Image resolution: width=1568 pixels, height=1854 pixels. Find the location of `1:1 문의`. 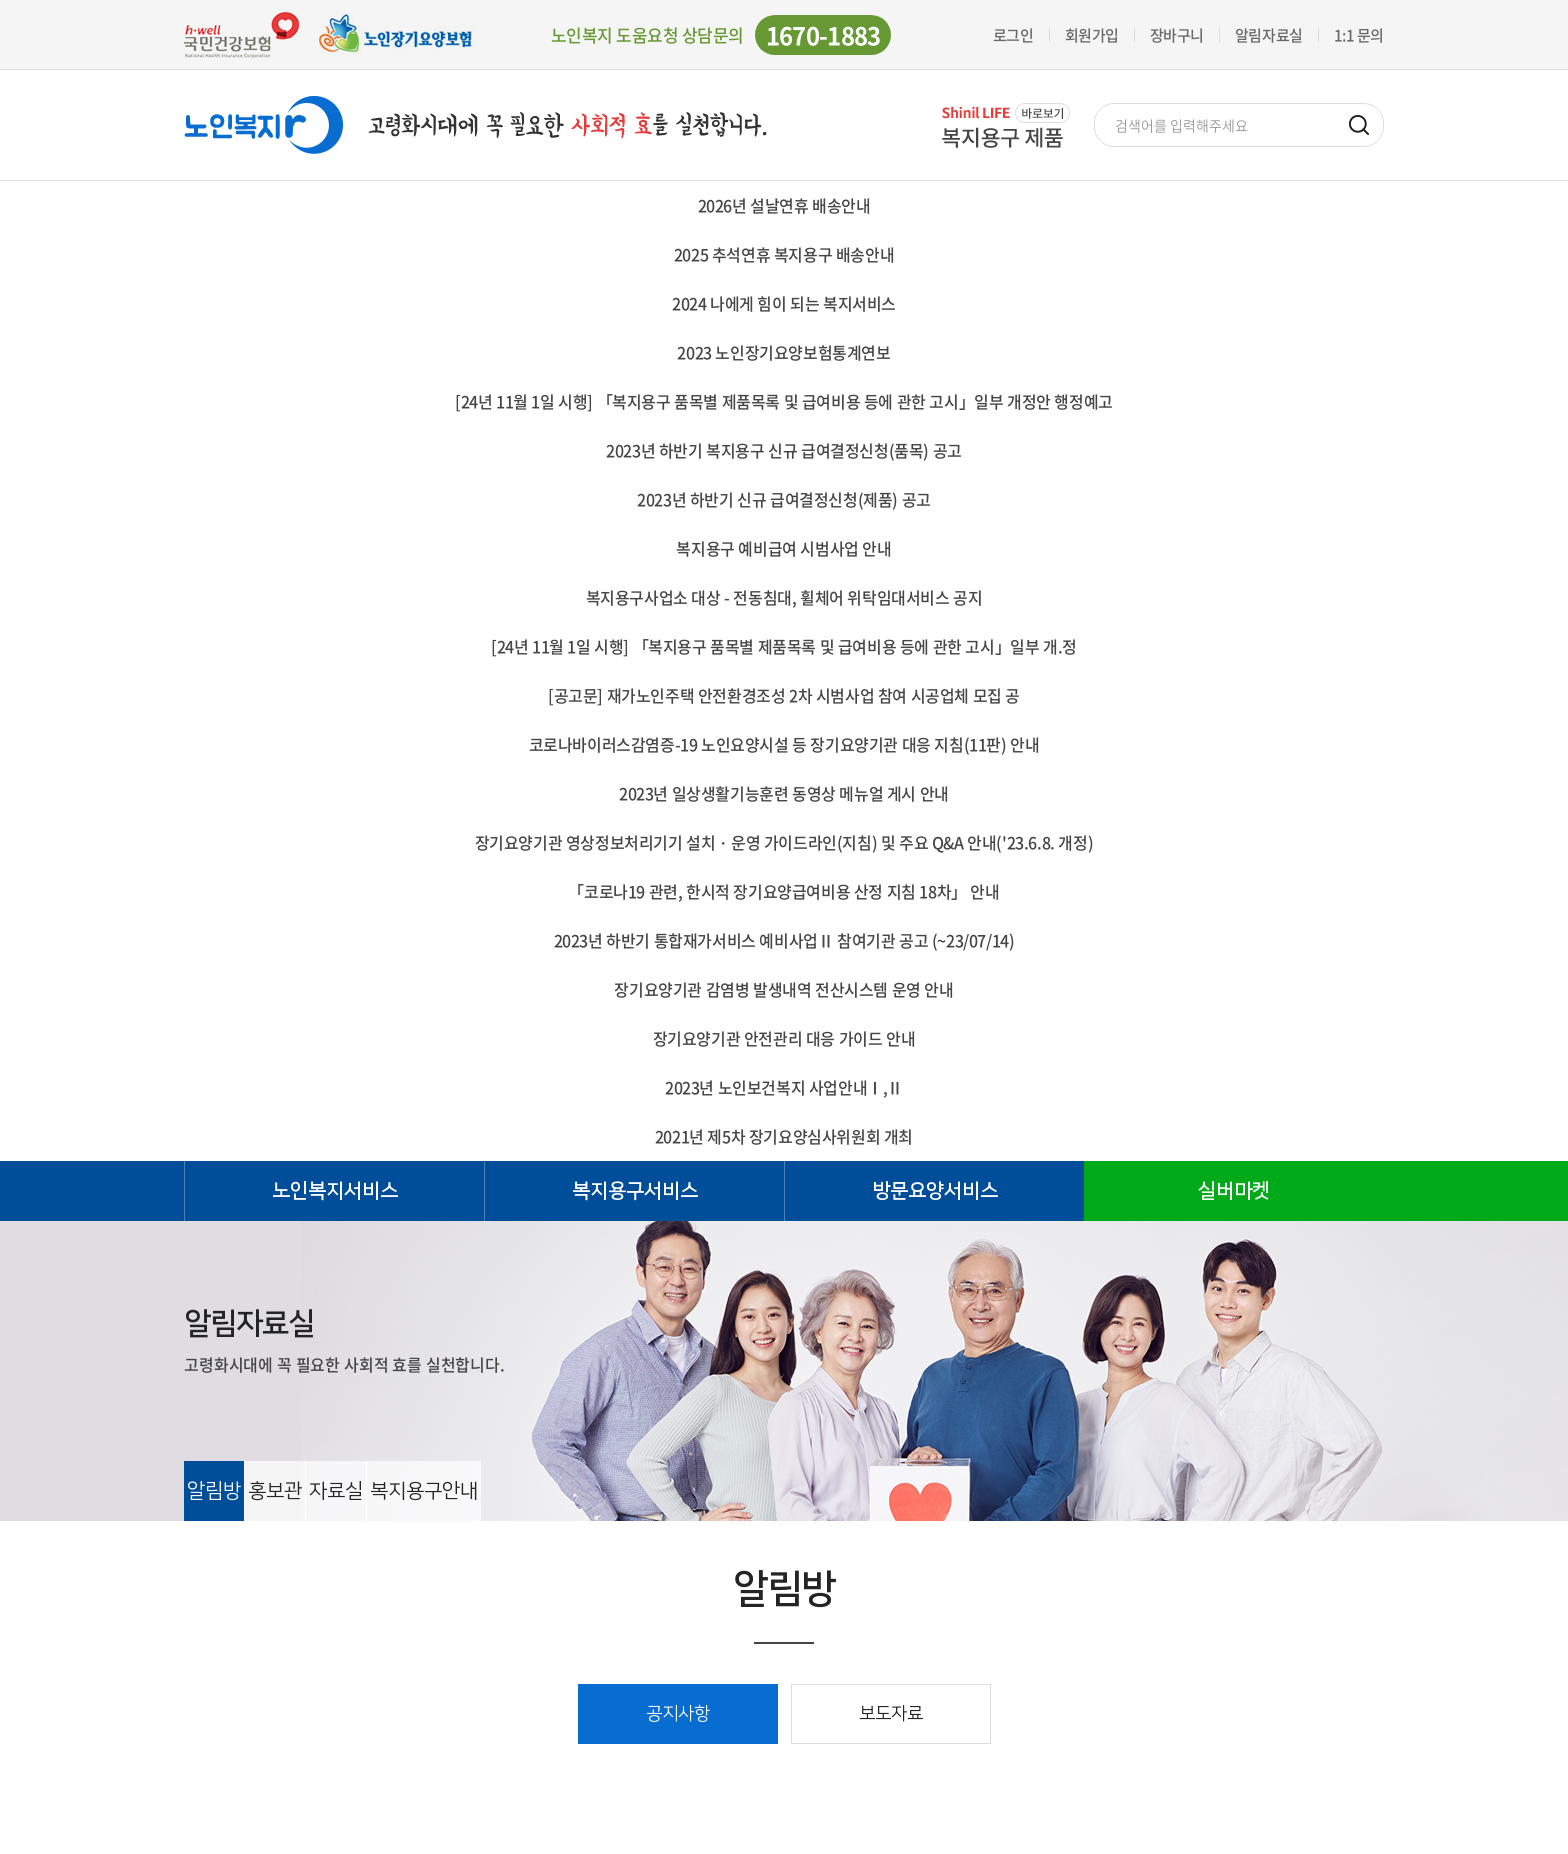

1:1 문의 is located at coordinates (1359, 35).